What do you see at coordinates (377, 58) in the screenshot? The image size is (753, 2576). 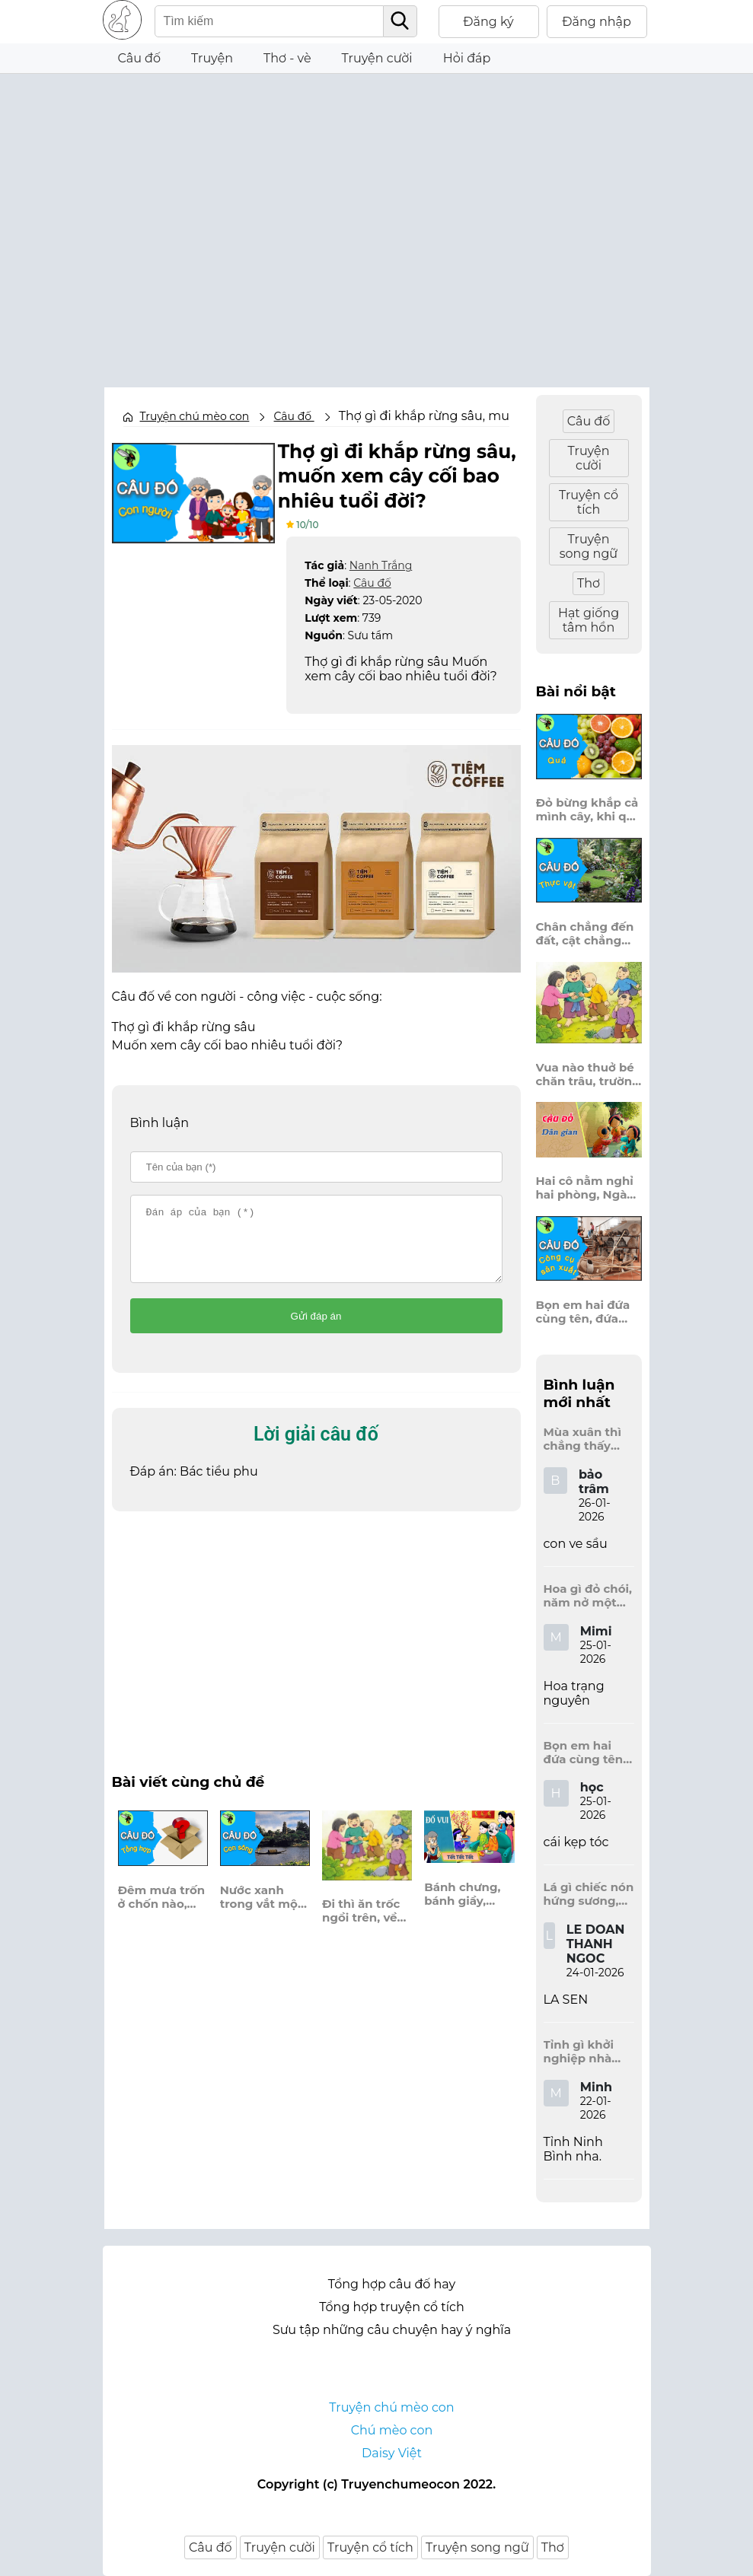 I see `Truyện cười` at bounding box center [377, 58].